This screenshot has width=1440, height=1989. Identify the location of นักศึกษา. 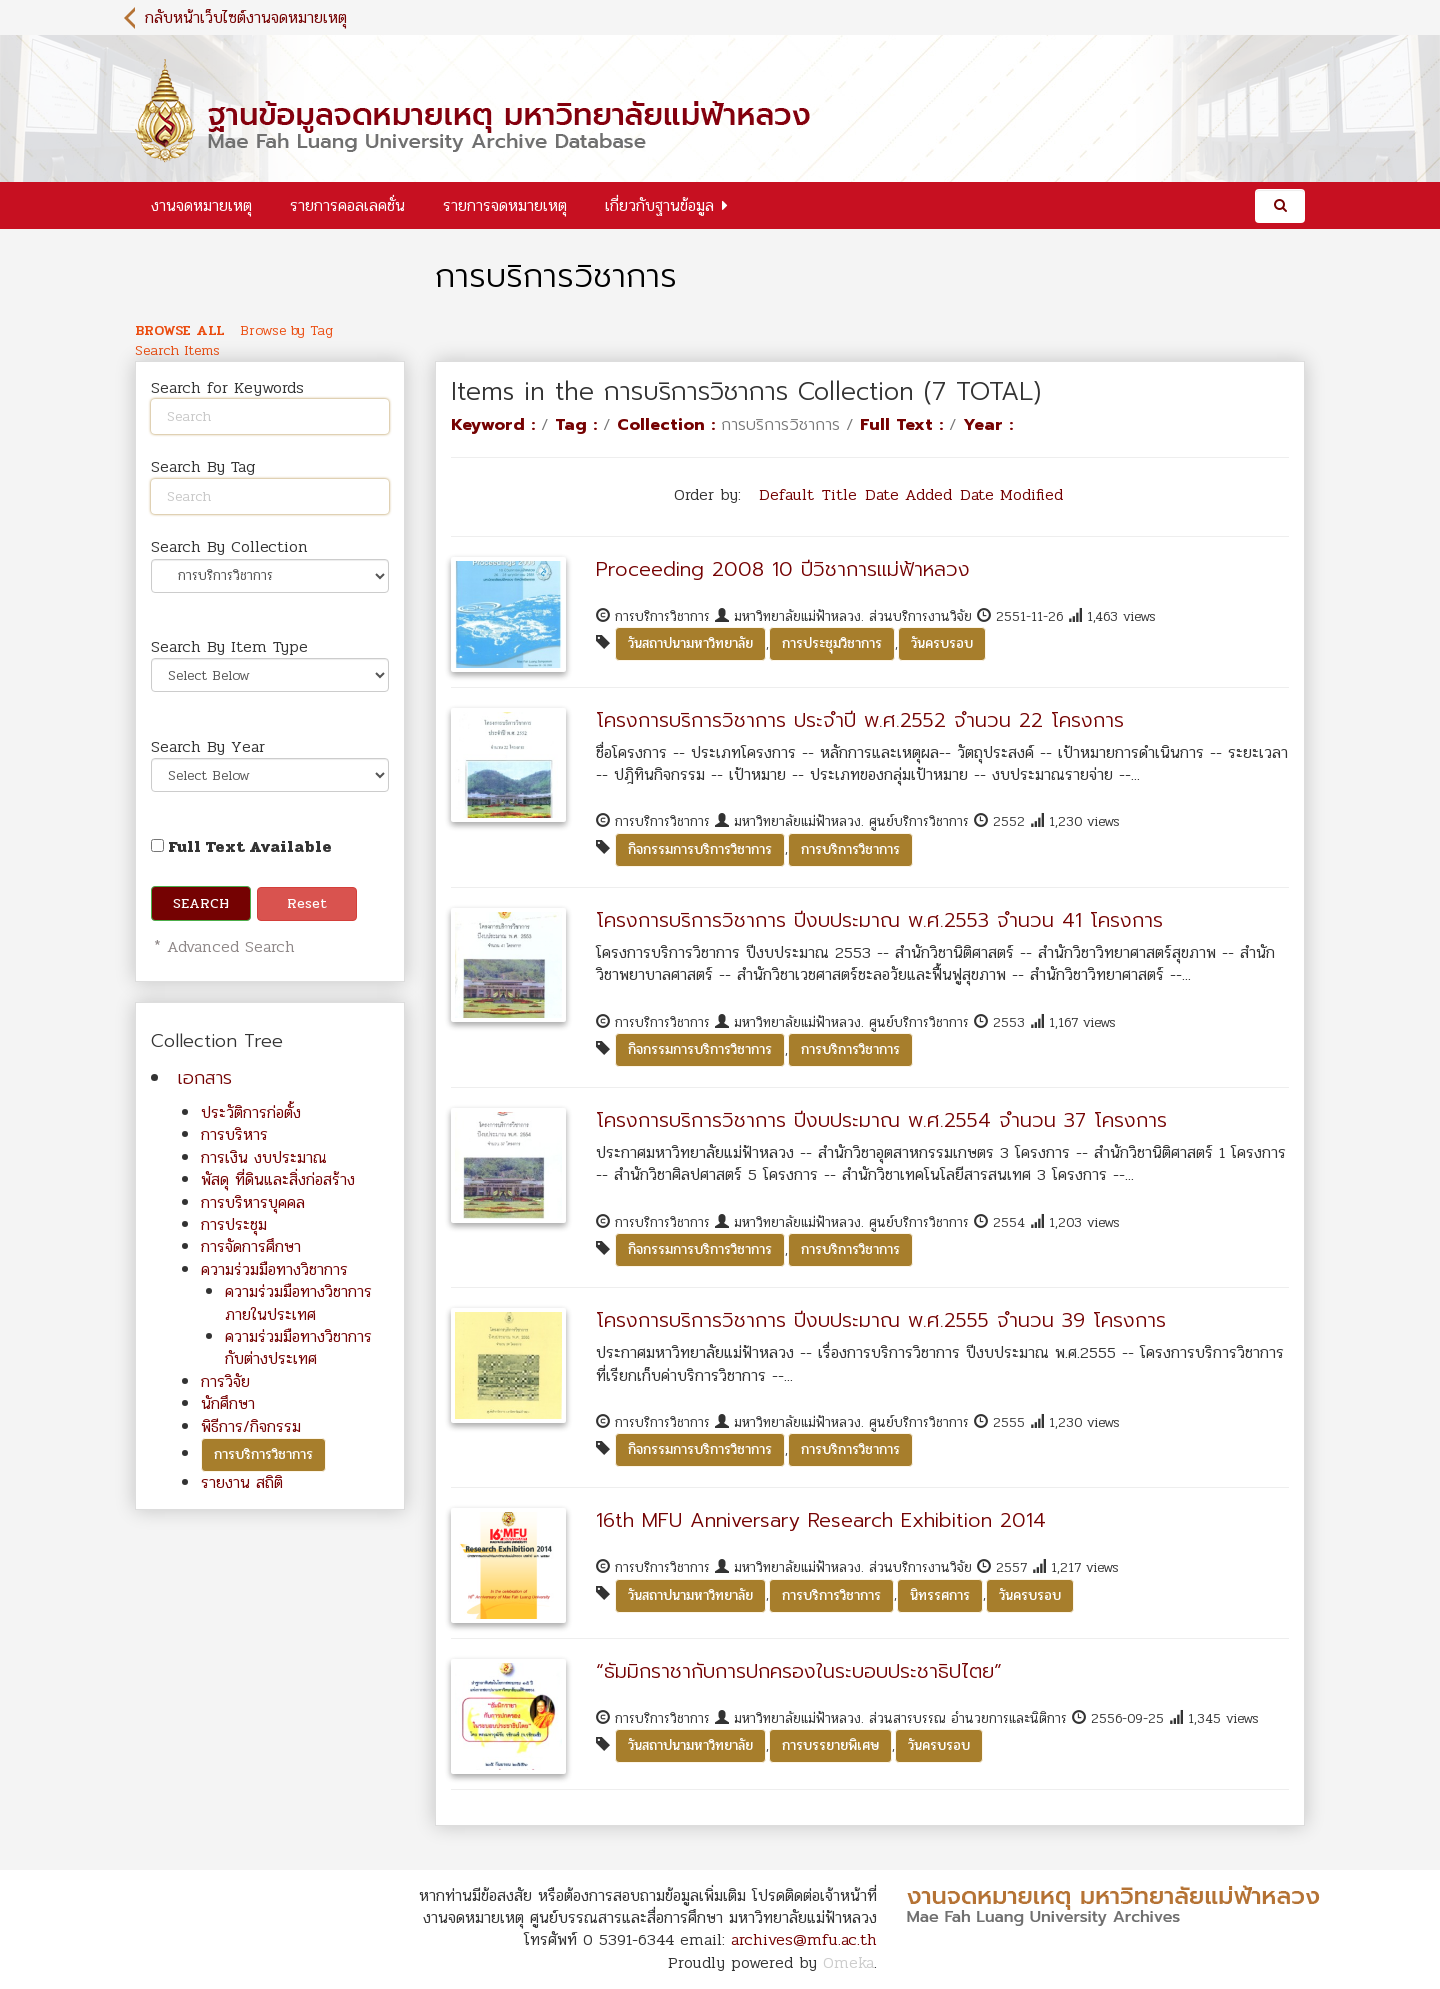
(228, 1403).